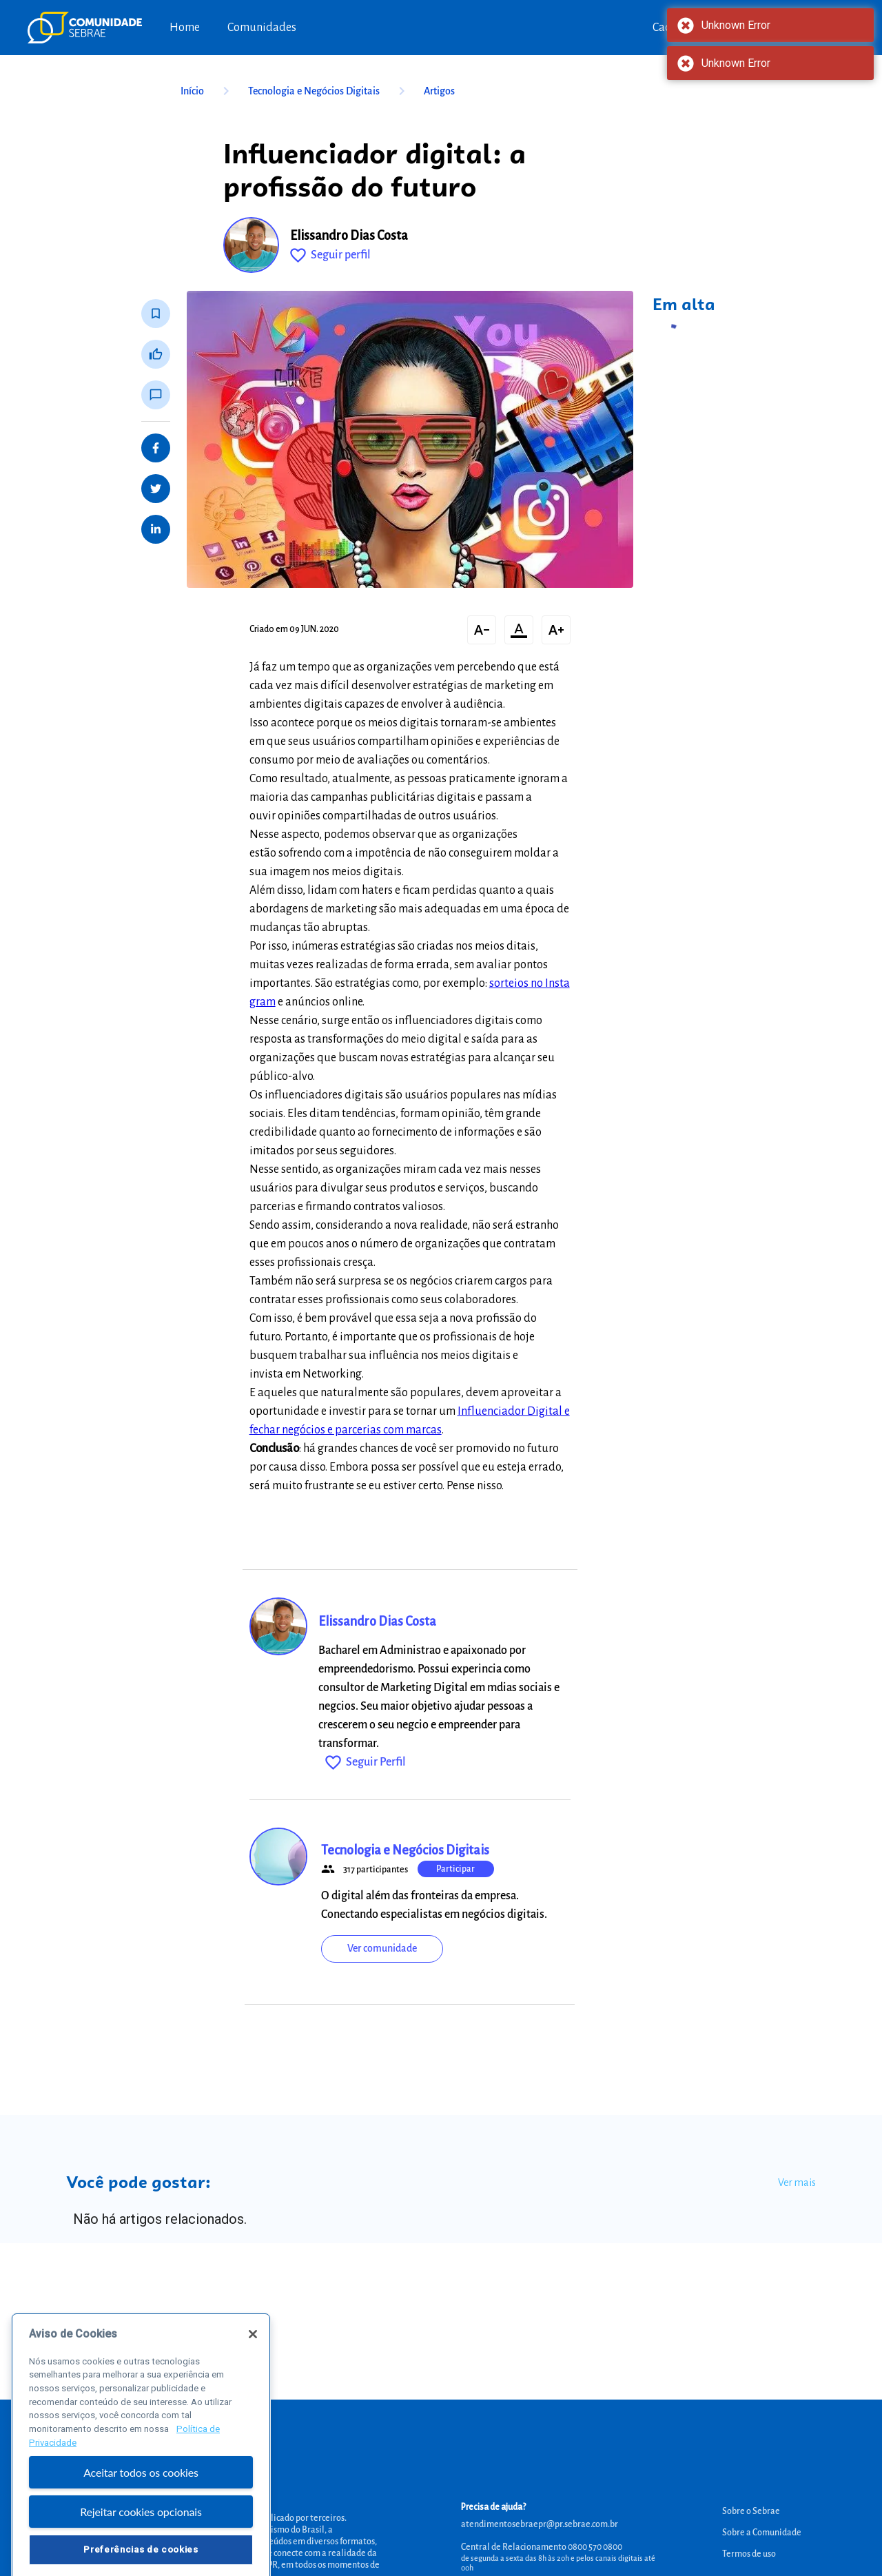  I want to click on Ver comunidade, so click(382, 1948).